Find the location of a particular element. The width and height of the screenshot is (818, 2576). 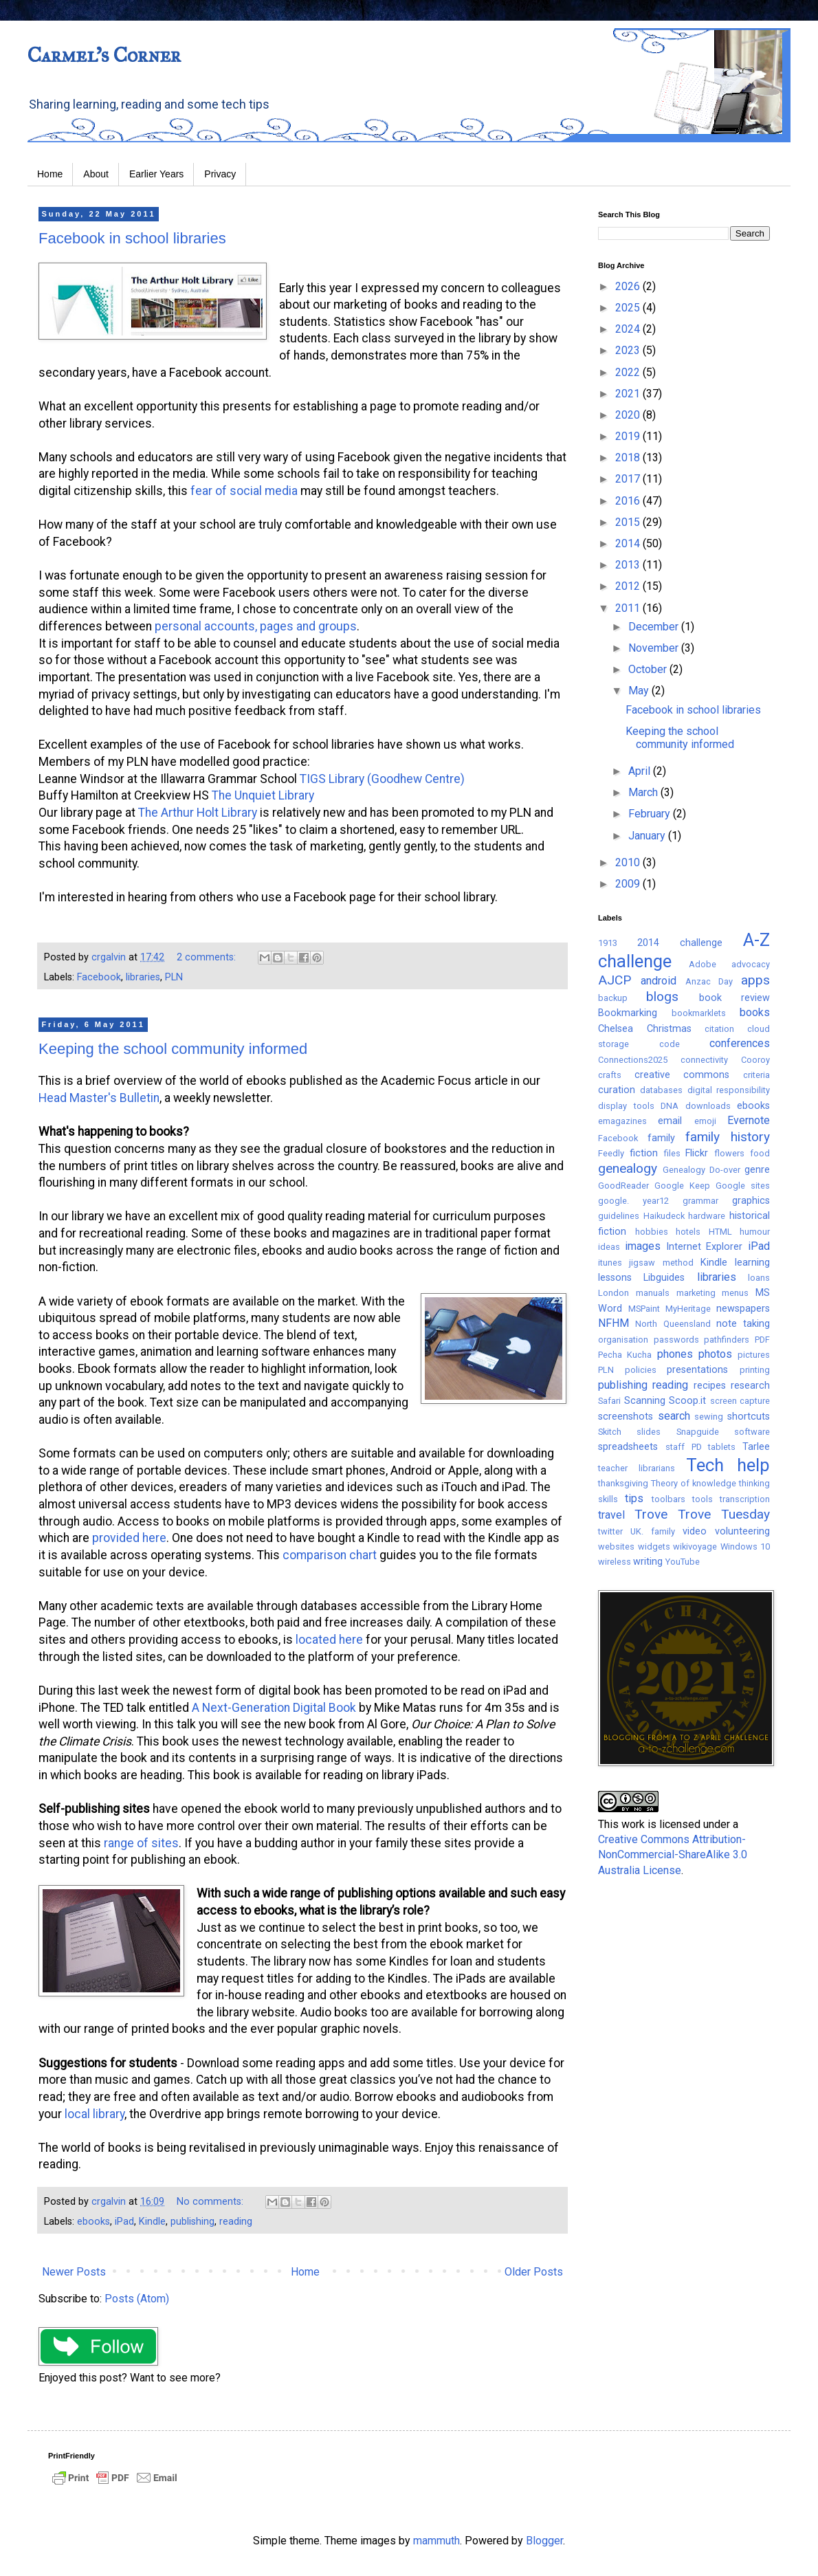

March is located at coordinates (644, 792).